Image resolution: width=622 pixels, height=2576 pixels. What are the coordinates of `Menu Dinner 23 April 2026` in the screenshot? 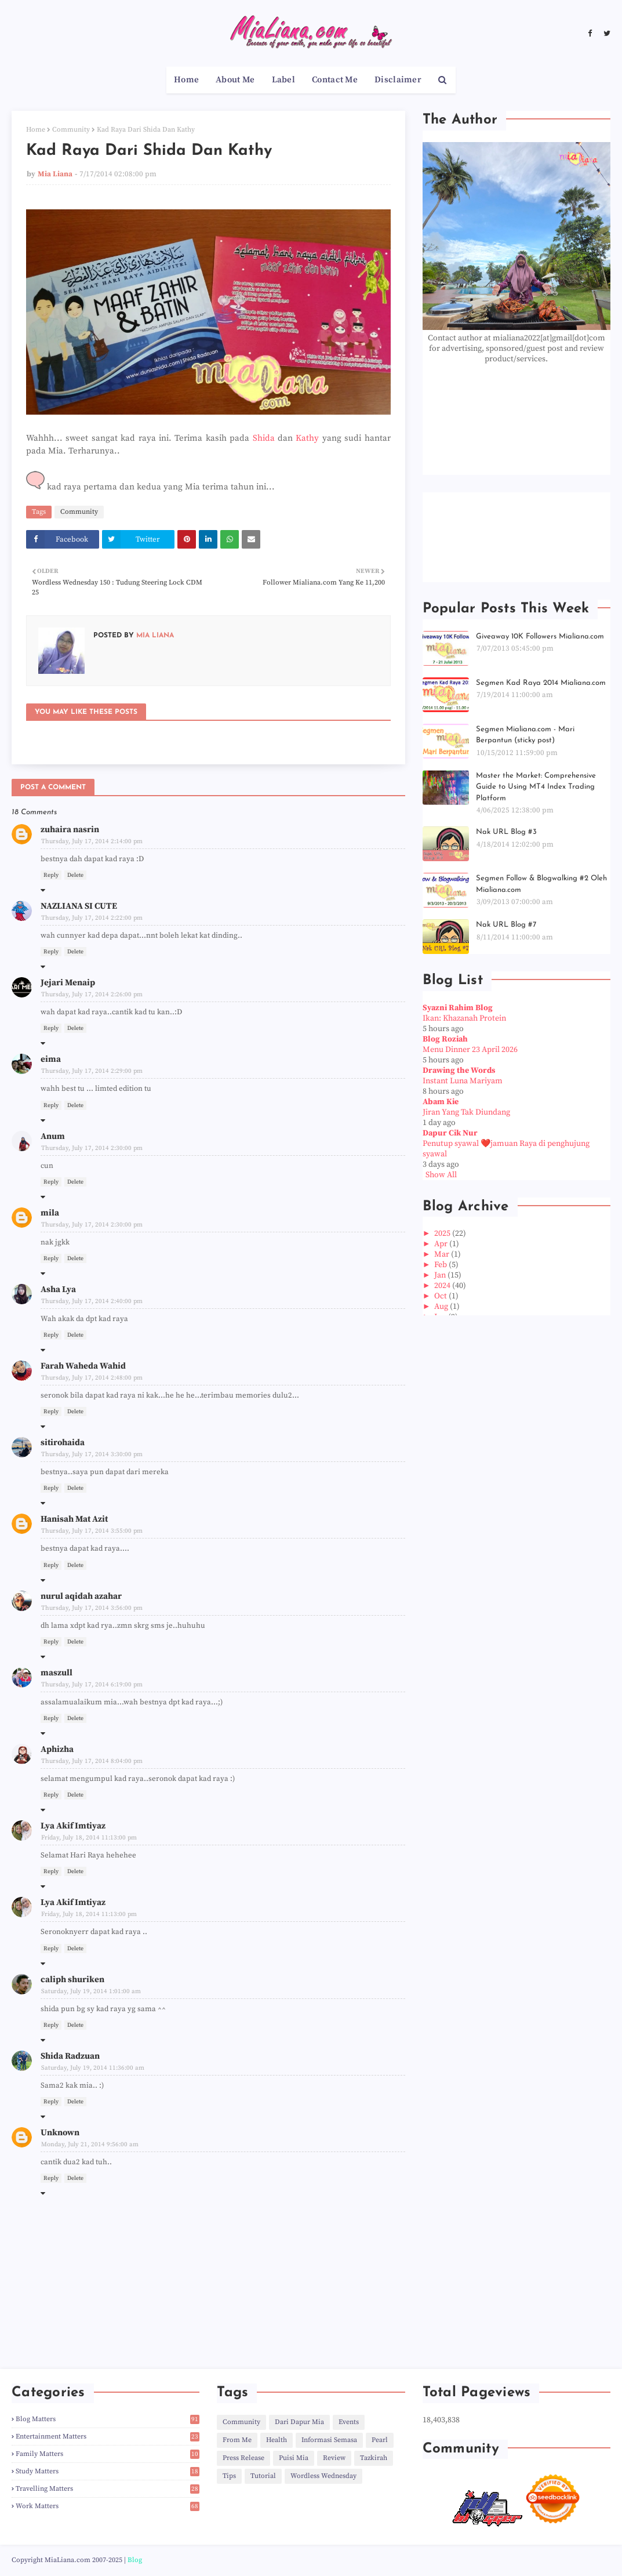 It's located at (470, 1049).